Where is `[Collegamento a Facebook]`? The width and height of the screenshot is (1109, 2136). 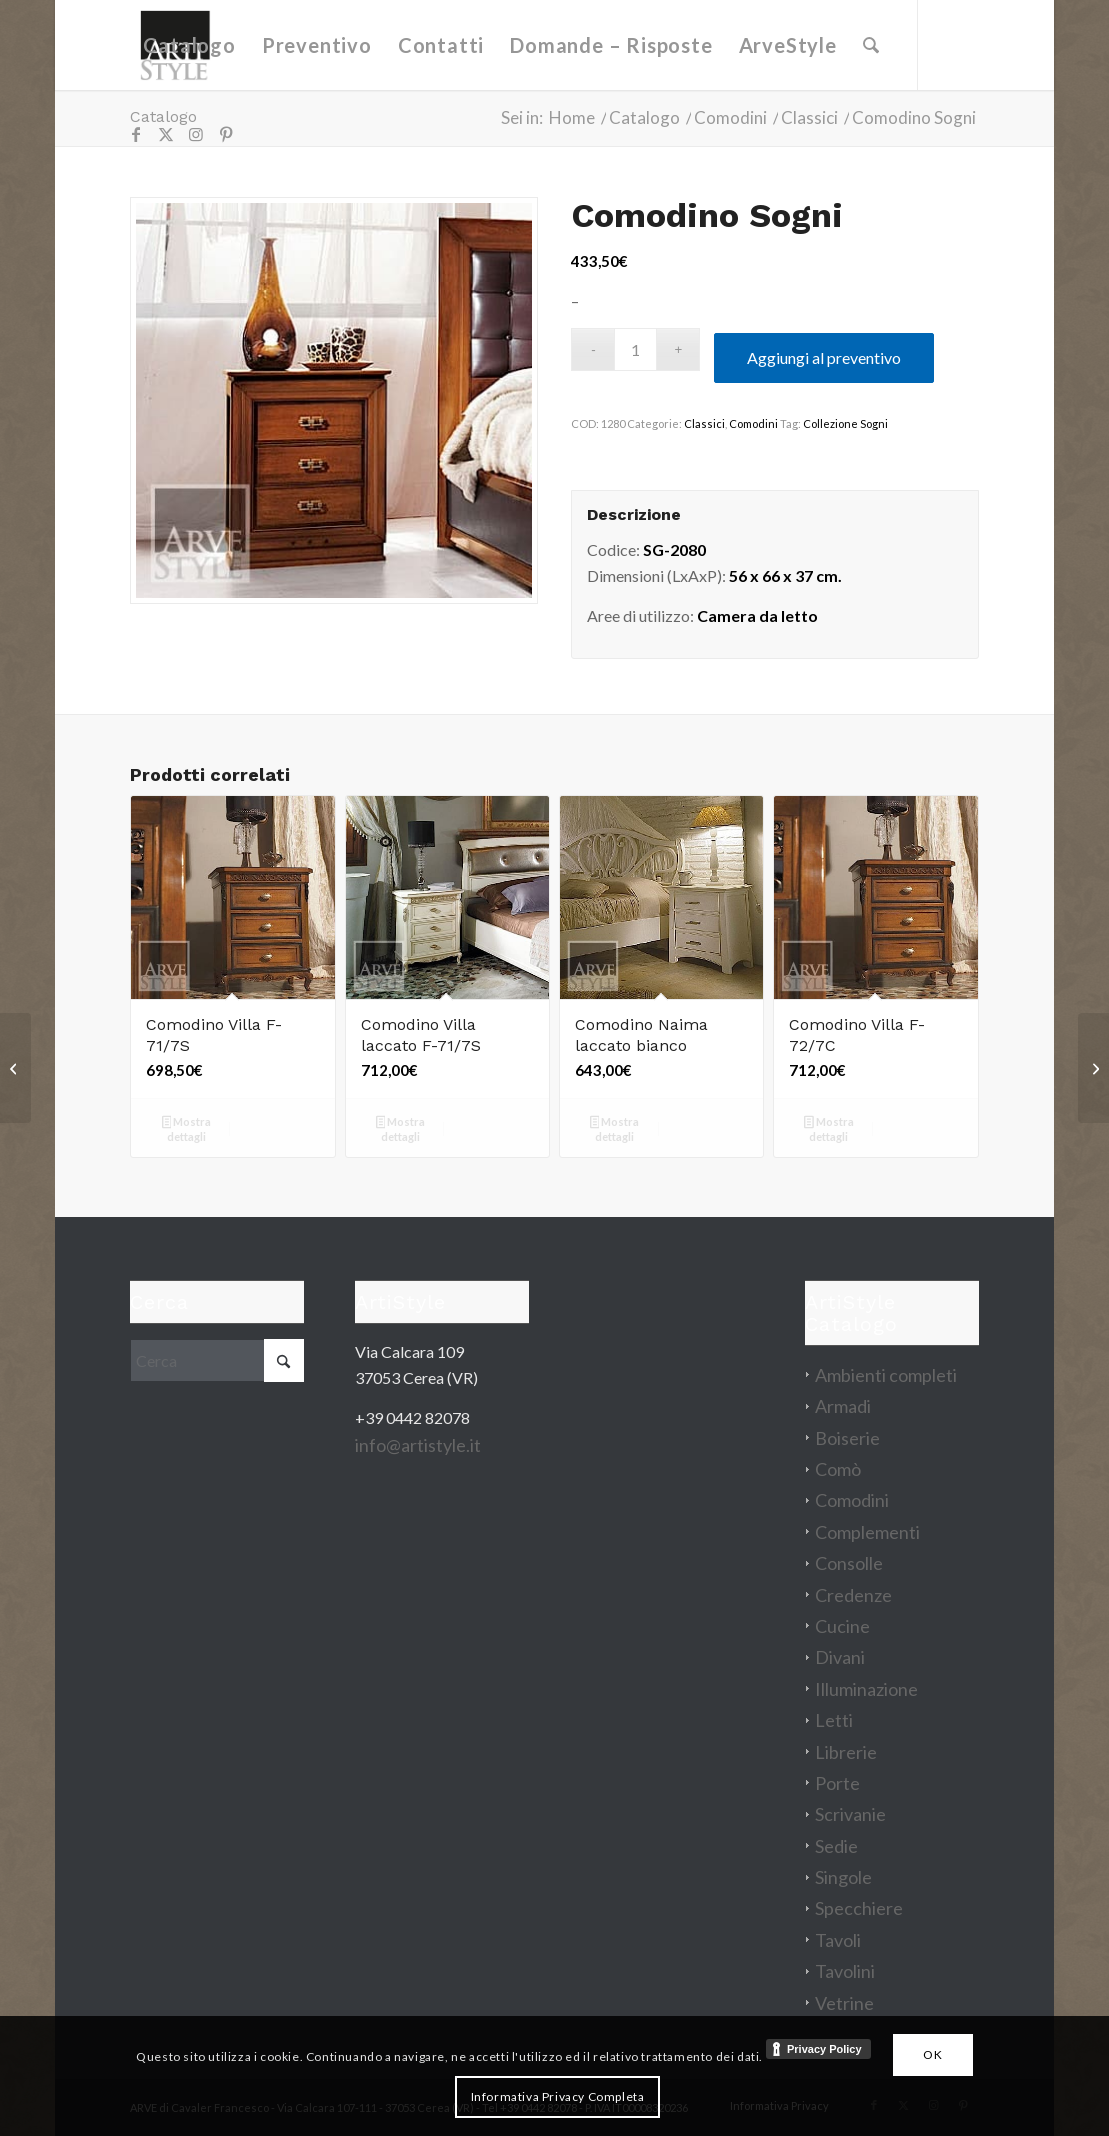
[Collegamento a Facebook] is located at coordinates (136, 134).